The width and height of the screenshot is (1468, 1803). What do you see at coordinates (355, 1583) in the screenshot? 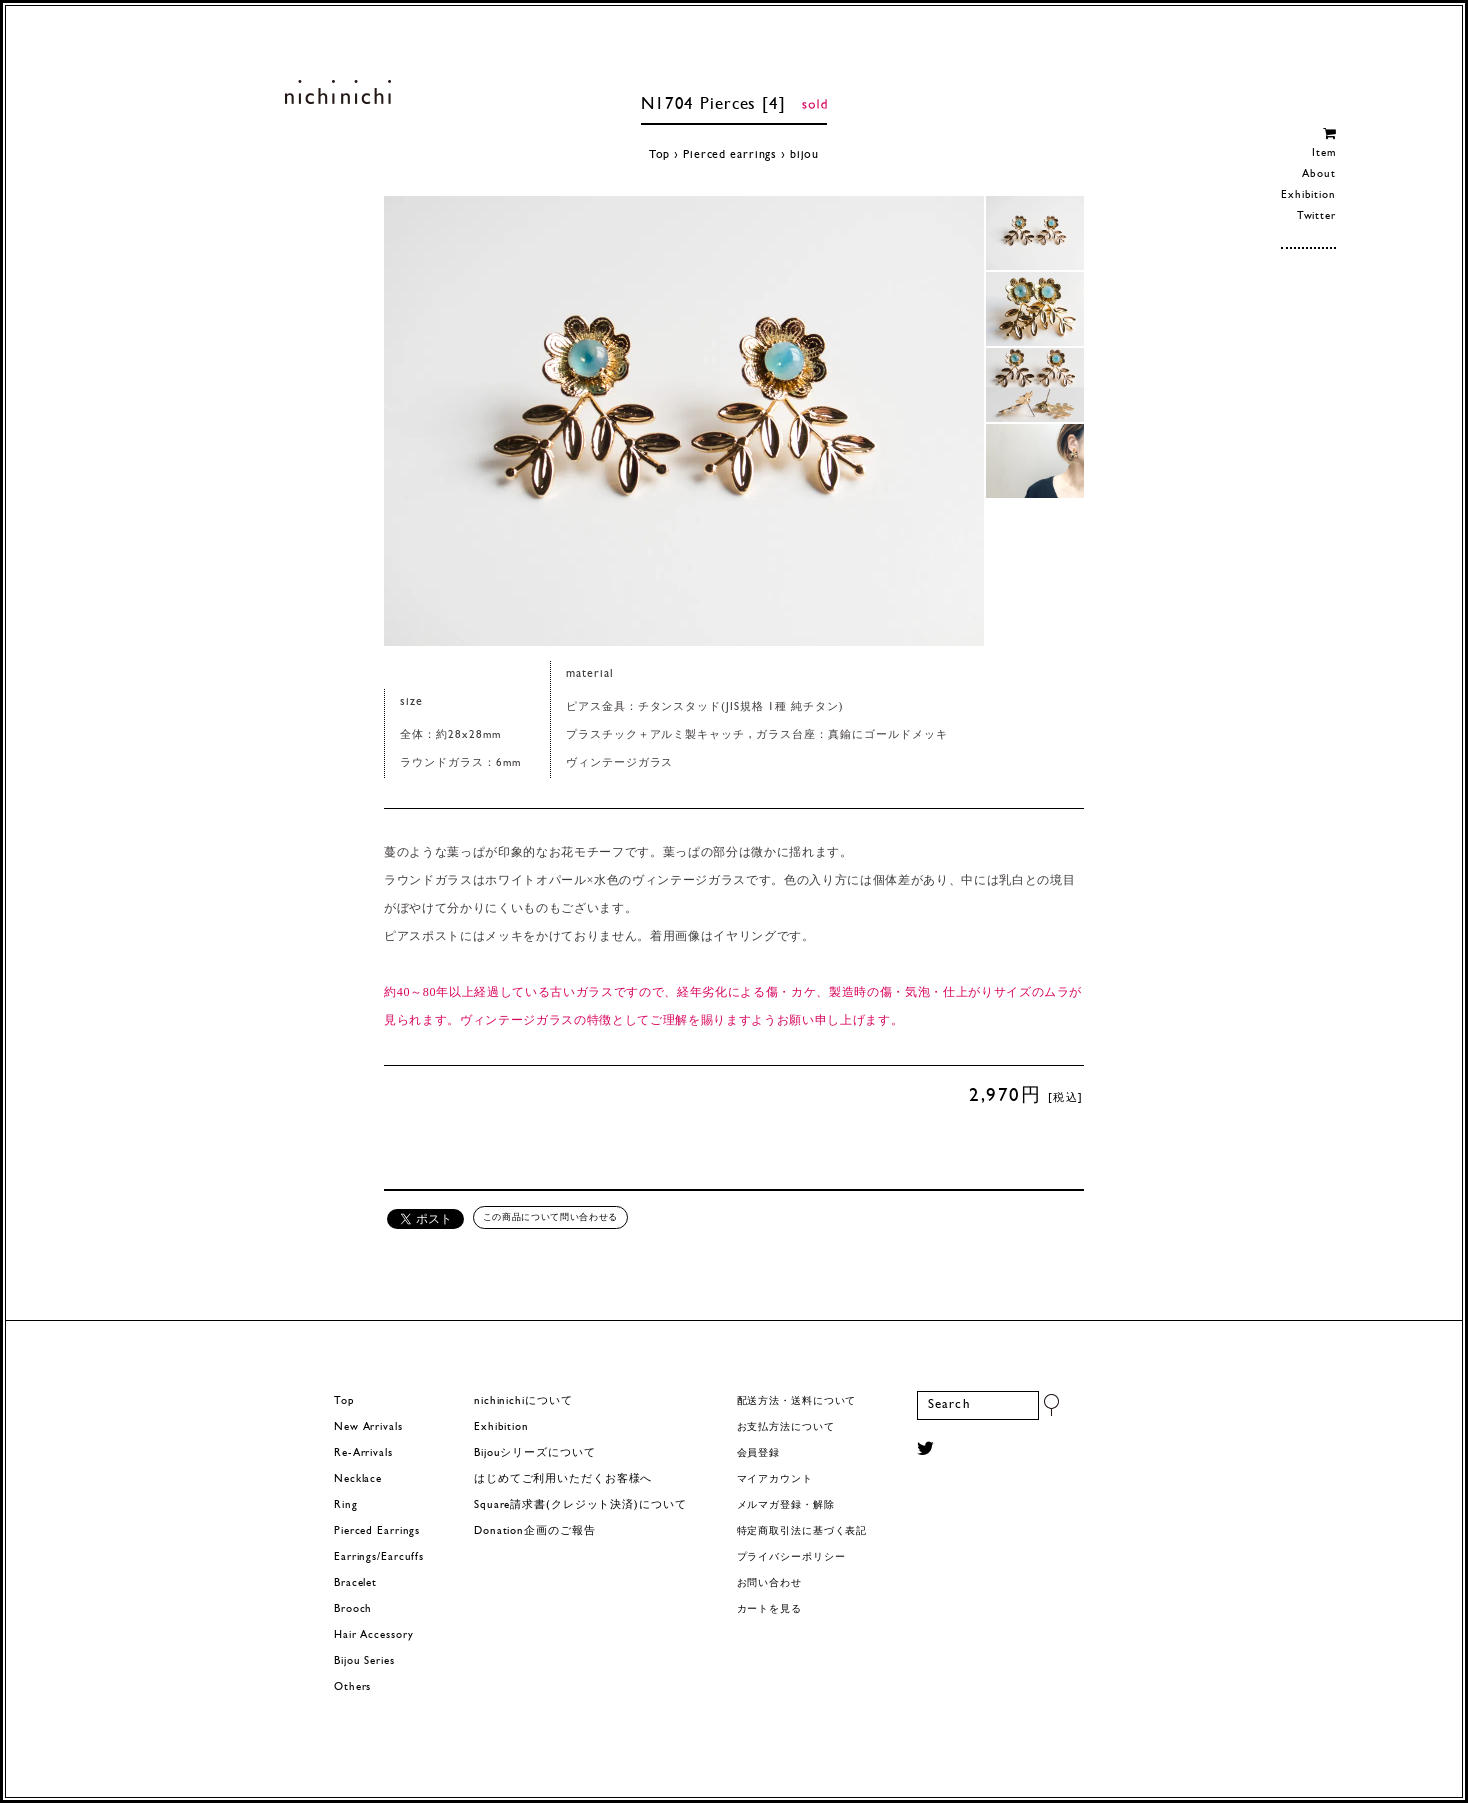
I see `Bracelet` at bounding box center [355, 1583].